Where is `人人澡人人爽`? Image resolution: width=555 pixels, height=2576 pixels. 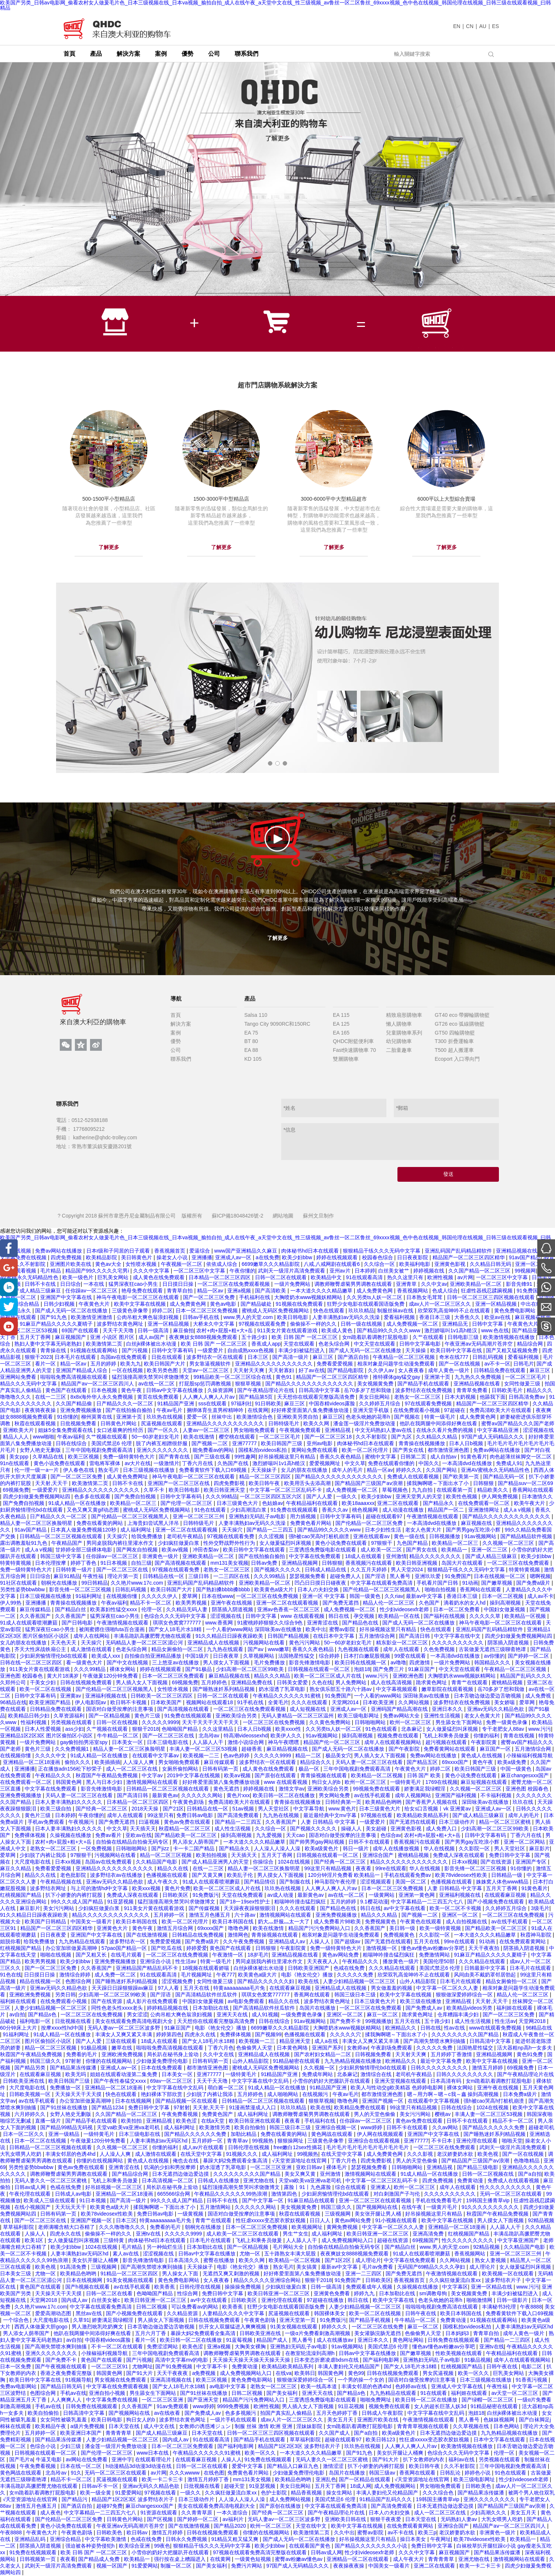
人人澡人人爽 is located at coordinates (139, 1762).